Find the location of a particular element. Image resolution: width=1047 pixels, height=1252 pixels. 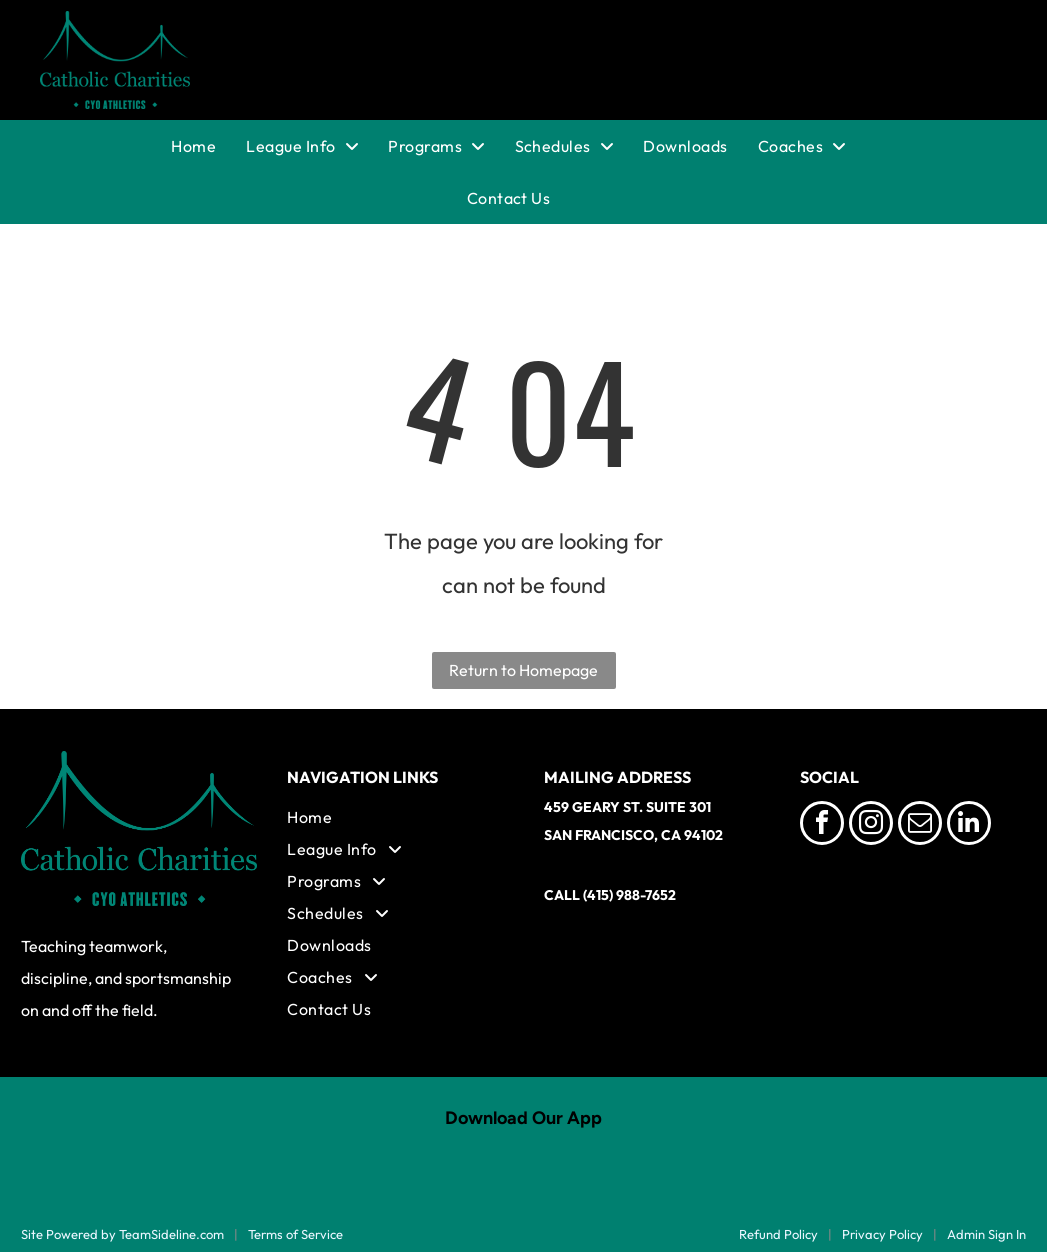

Admin Sign In is located at coordinates (986, 1234).